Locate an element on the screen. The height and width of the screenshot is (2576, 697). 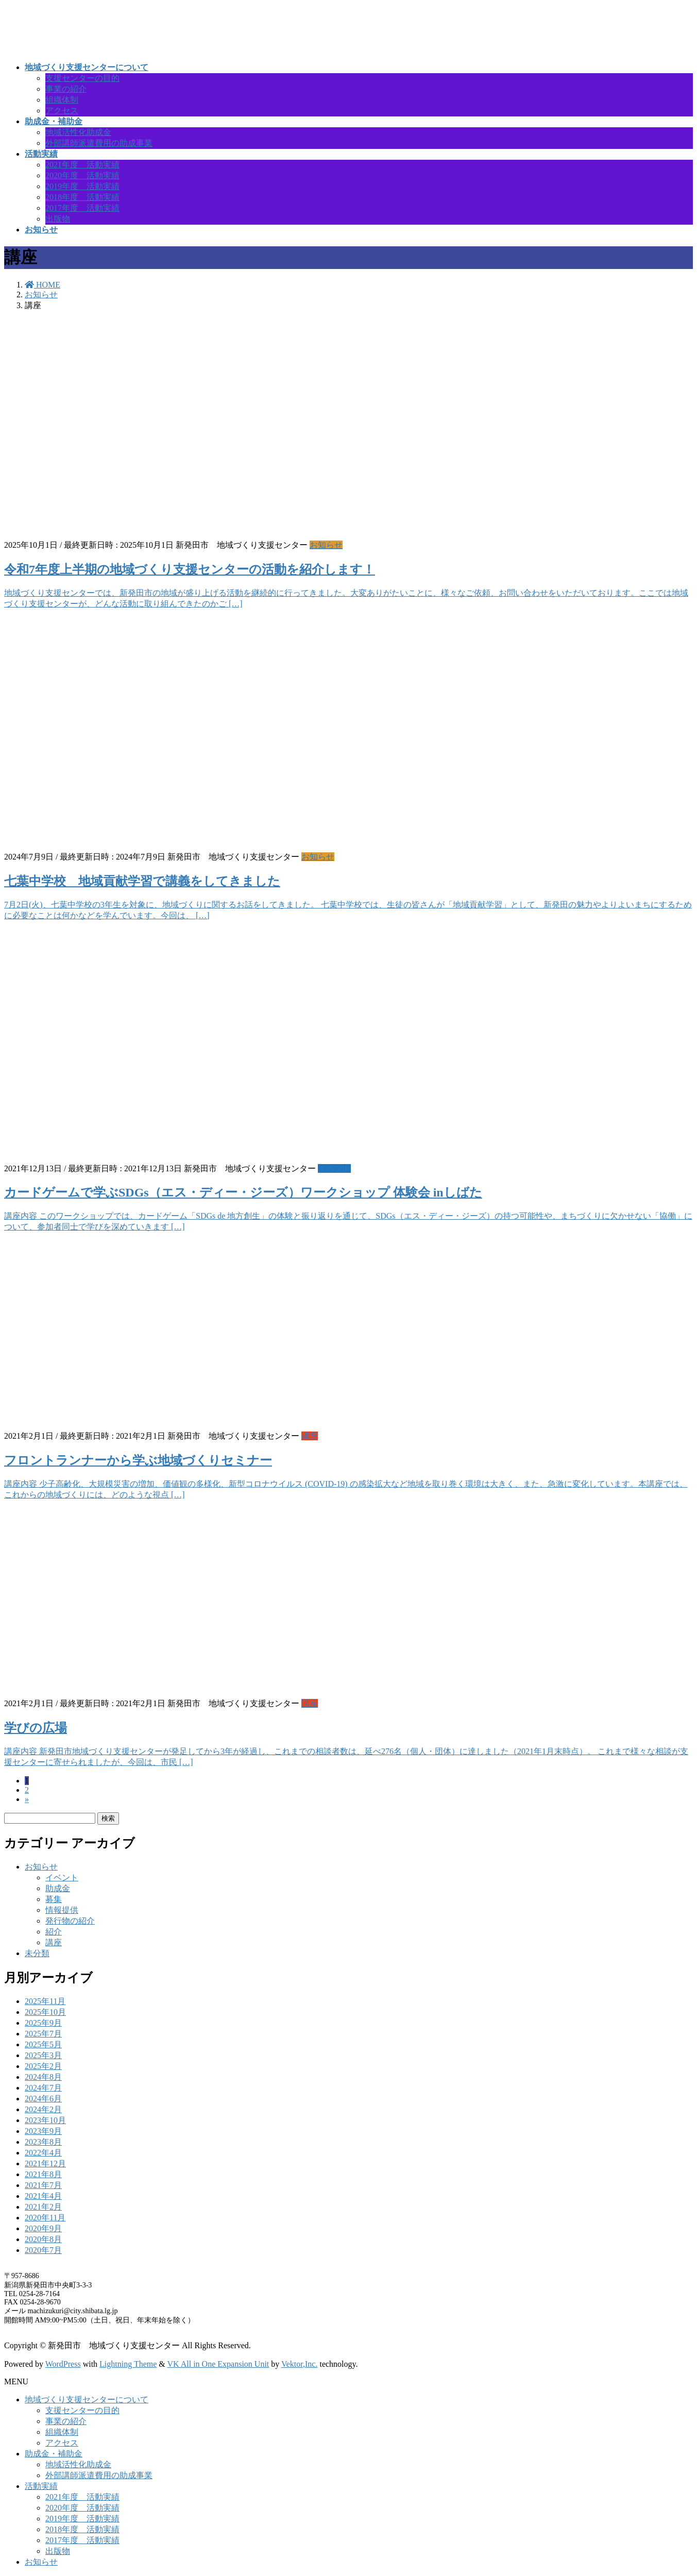
2025年11月 is located at coordinates (45, 2001).